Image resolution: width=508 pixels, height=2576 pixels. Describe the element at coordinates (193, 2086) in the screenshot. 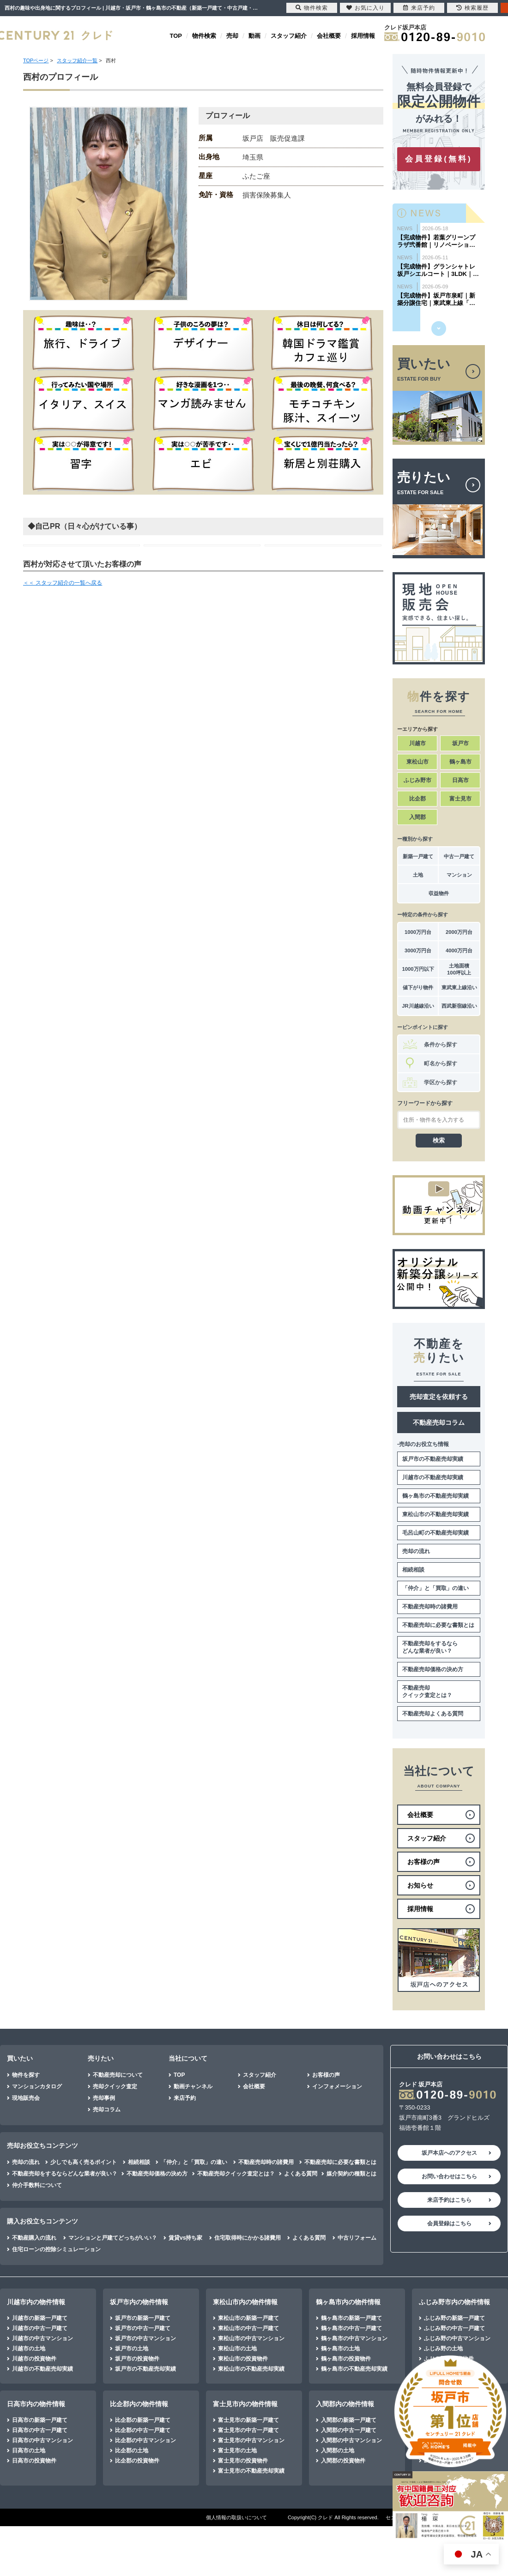

I see `動画チャンネル` at that location.